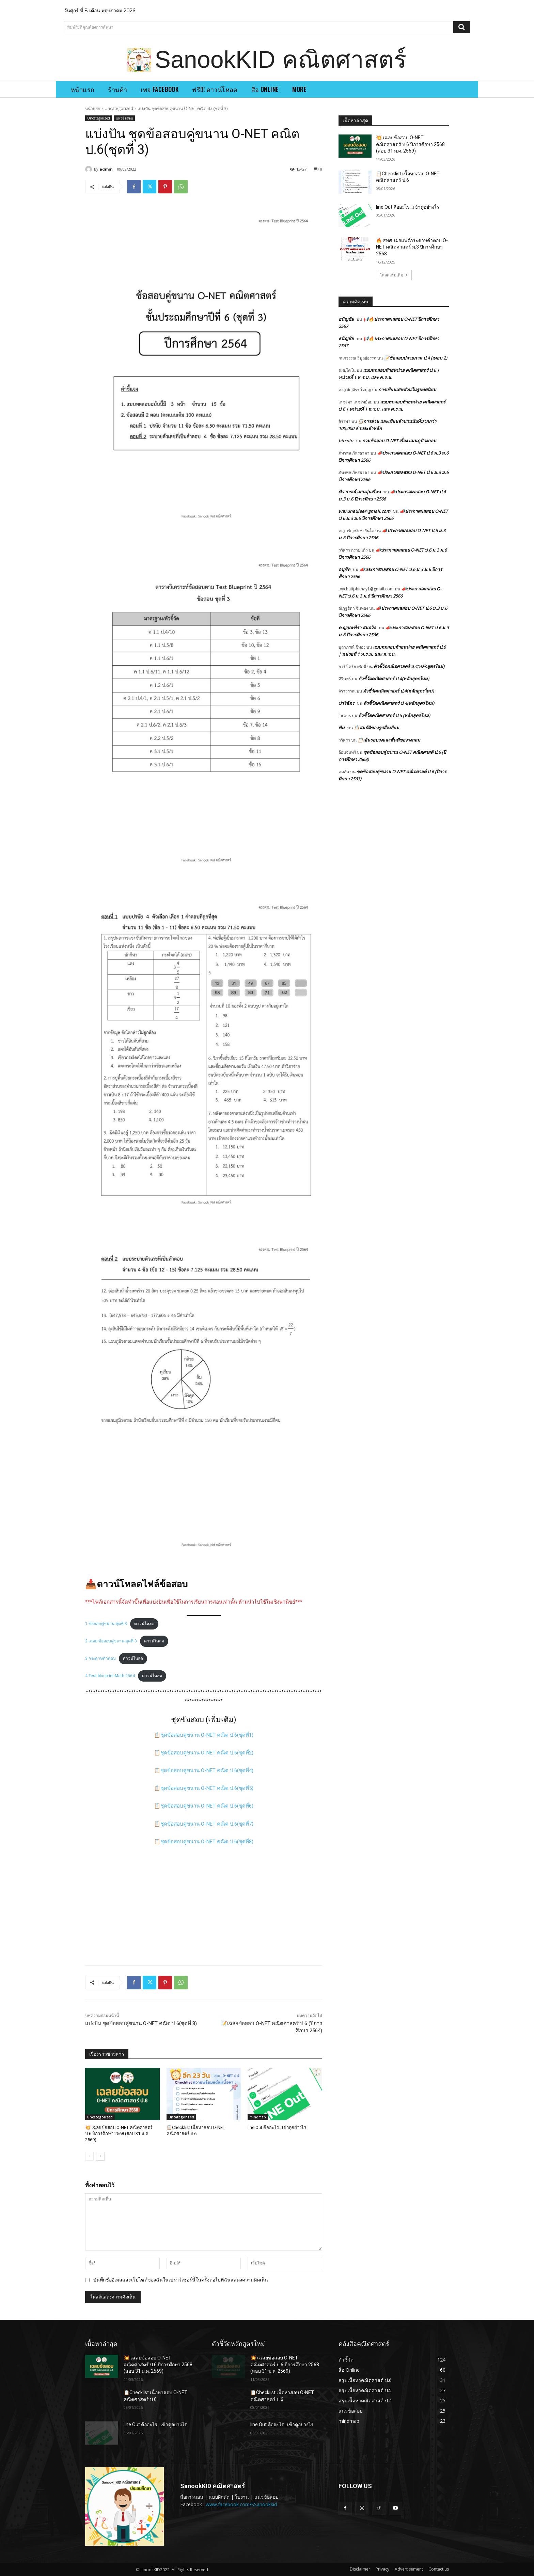 This screenshot has height=2576, width=534. I want to click on admin, so click(106, 169).